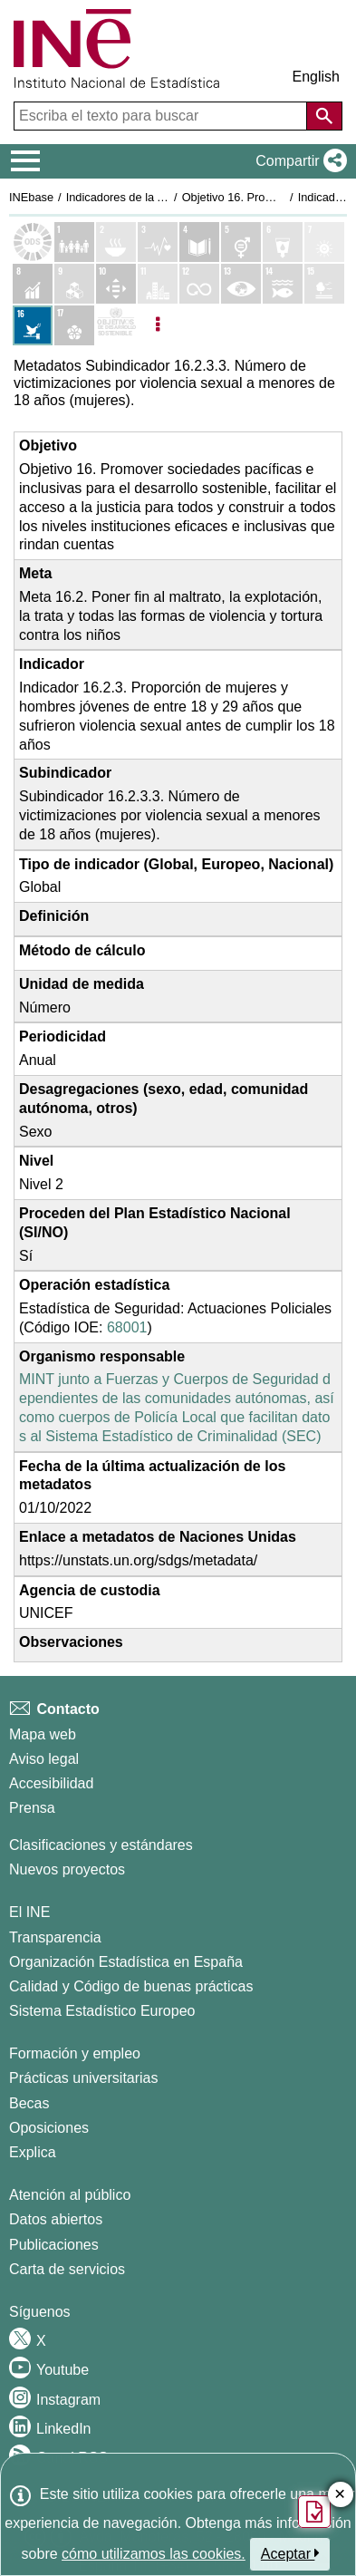  I want to click on [Mostrar el listado de los objetivos ODS], so click(33, 242).